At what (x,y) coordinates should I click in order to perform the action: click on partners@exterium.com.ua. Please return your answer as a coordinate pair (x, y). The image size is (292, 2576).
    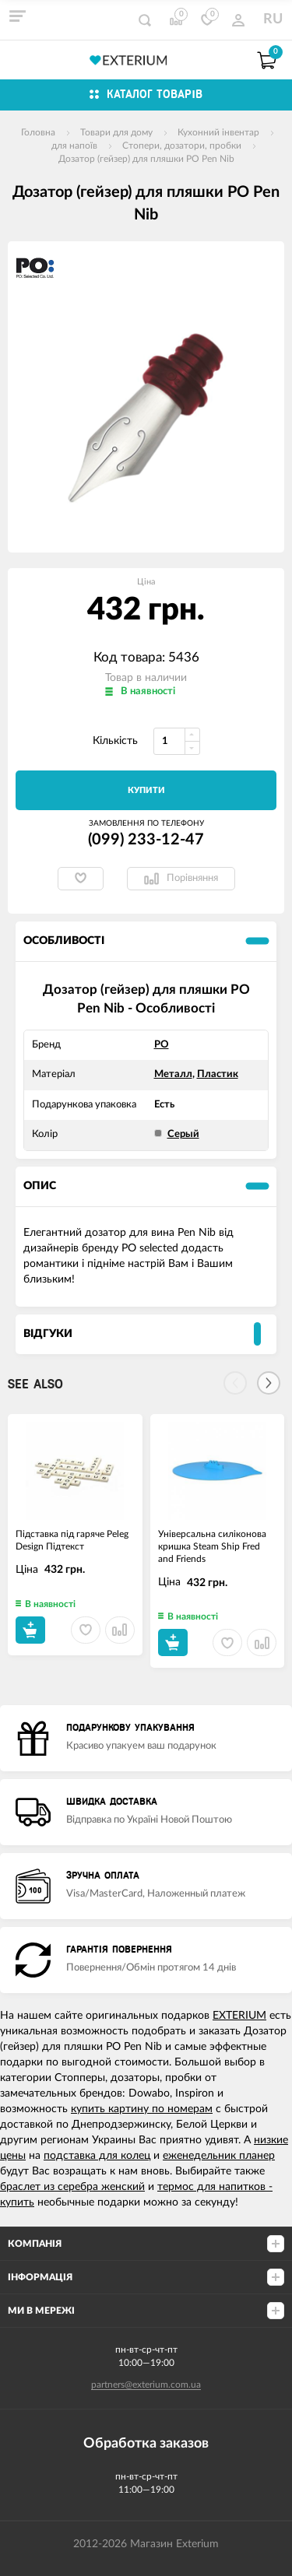
    Looking at the image, I should click on (146, 2384).